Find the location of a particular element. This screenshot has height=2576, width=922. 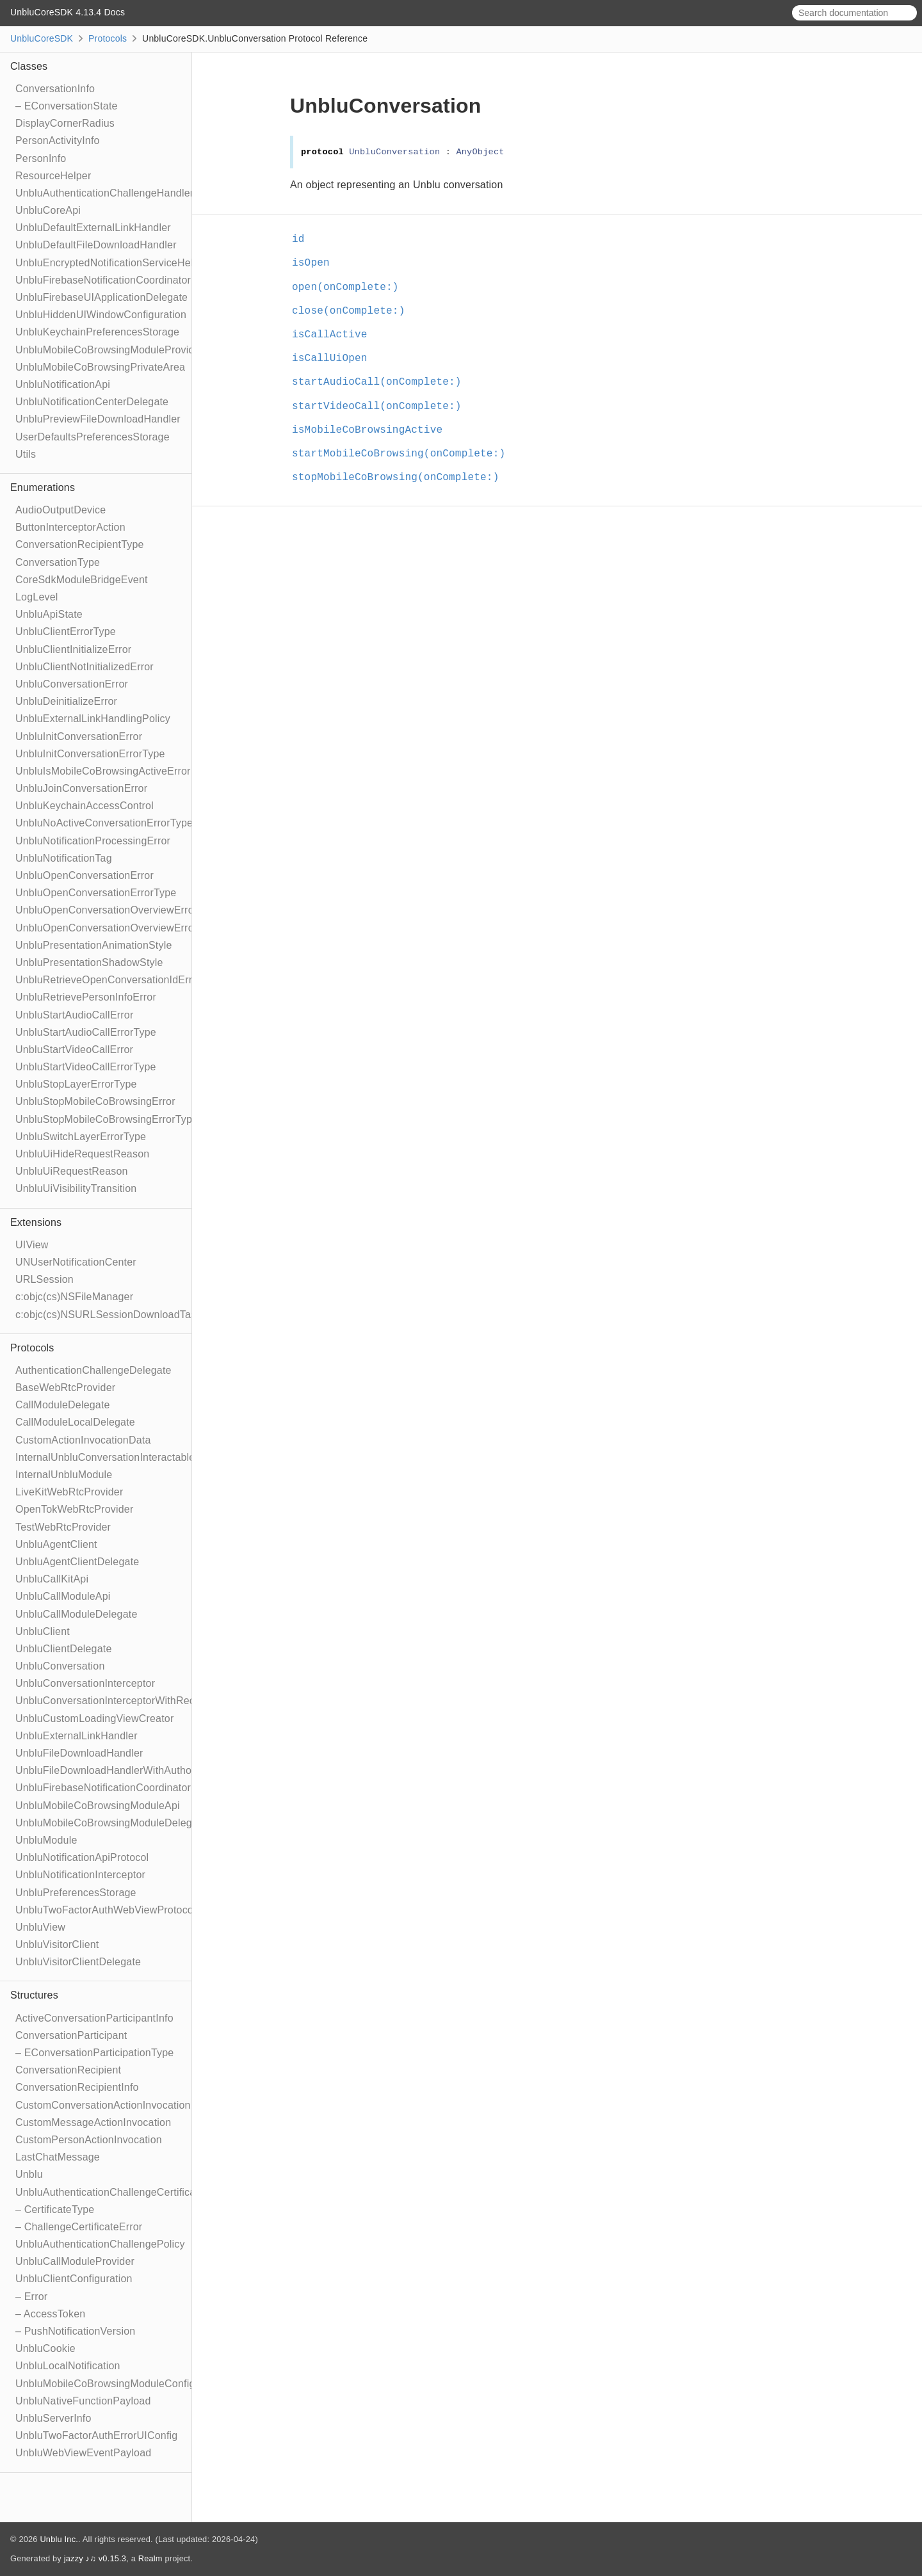

UnbluPresentationShadowStyle is located at coordinates (89, 962).